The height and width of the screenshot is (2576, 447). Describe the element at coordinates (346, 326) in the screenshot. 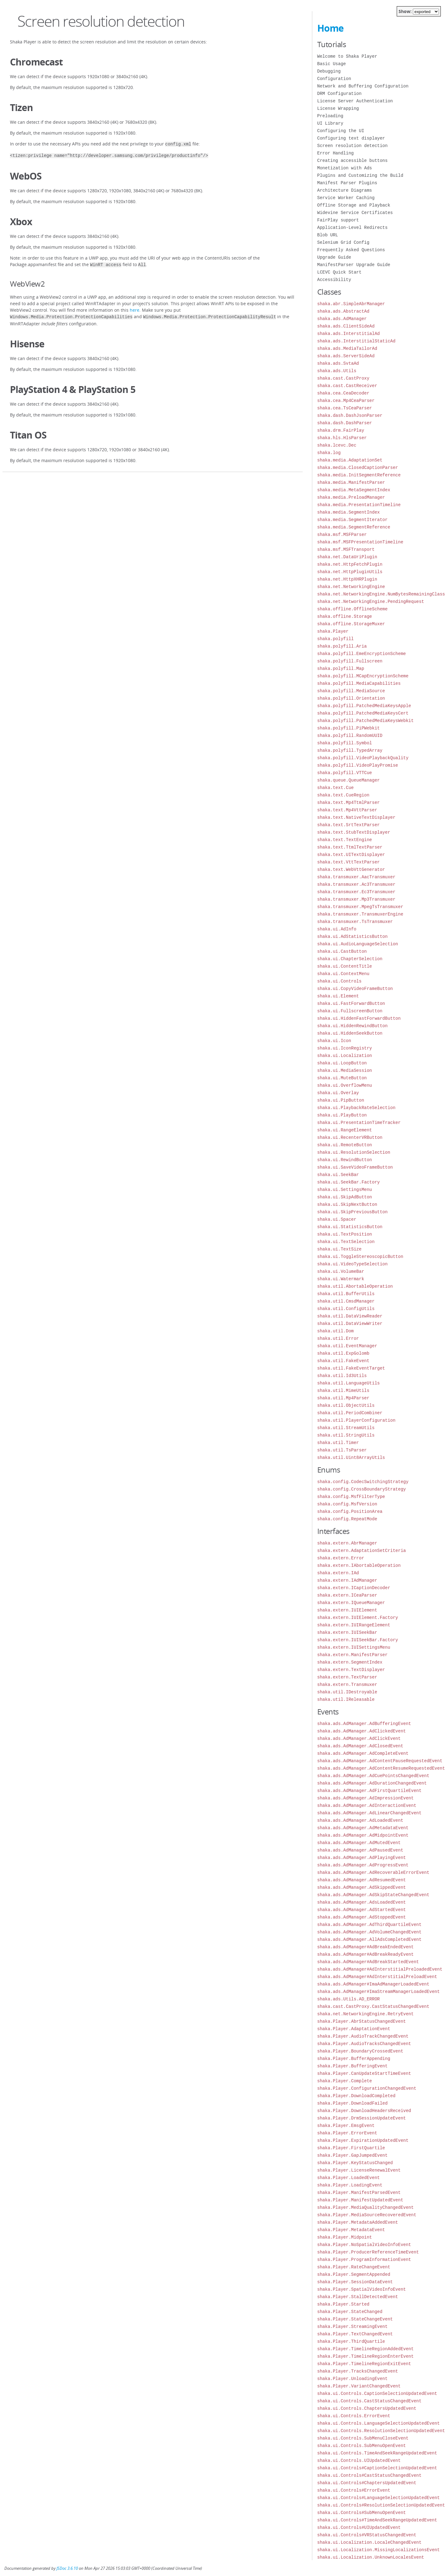

I see `shaka.ads.ClientSideAd` at that location.